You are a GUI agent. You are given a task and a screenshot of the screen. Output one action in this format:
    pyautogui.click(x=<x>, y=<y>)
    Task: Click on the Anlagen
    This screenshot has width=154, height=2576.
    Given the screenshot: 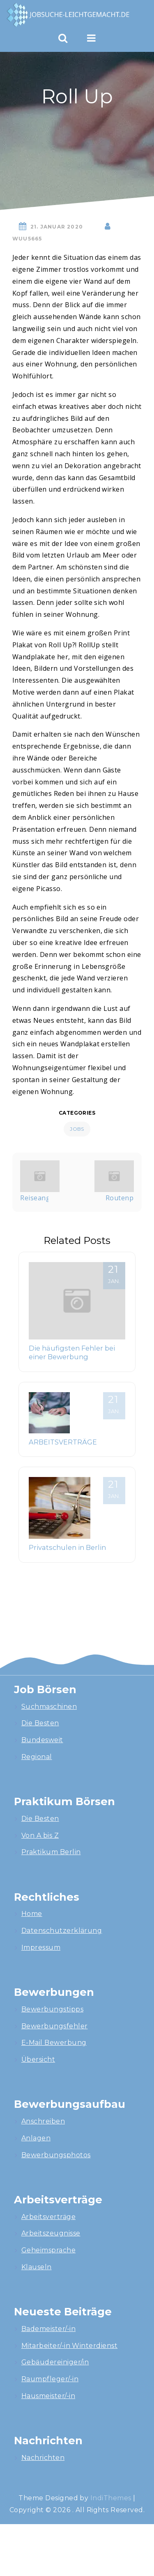 What is the action you would take?
    pyautogui.click(x=36, y=2138)
    